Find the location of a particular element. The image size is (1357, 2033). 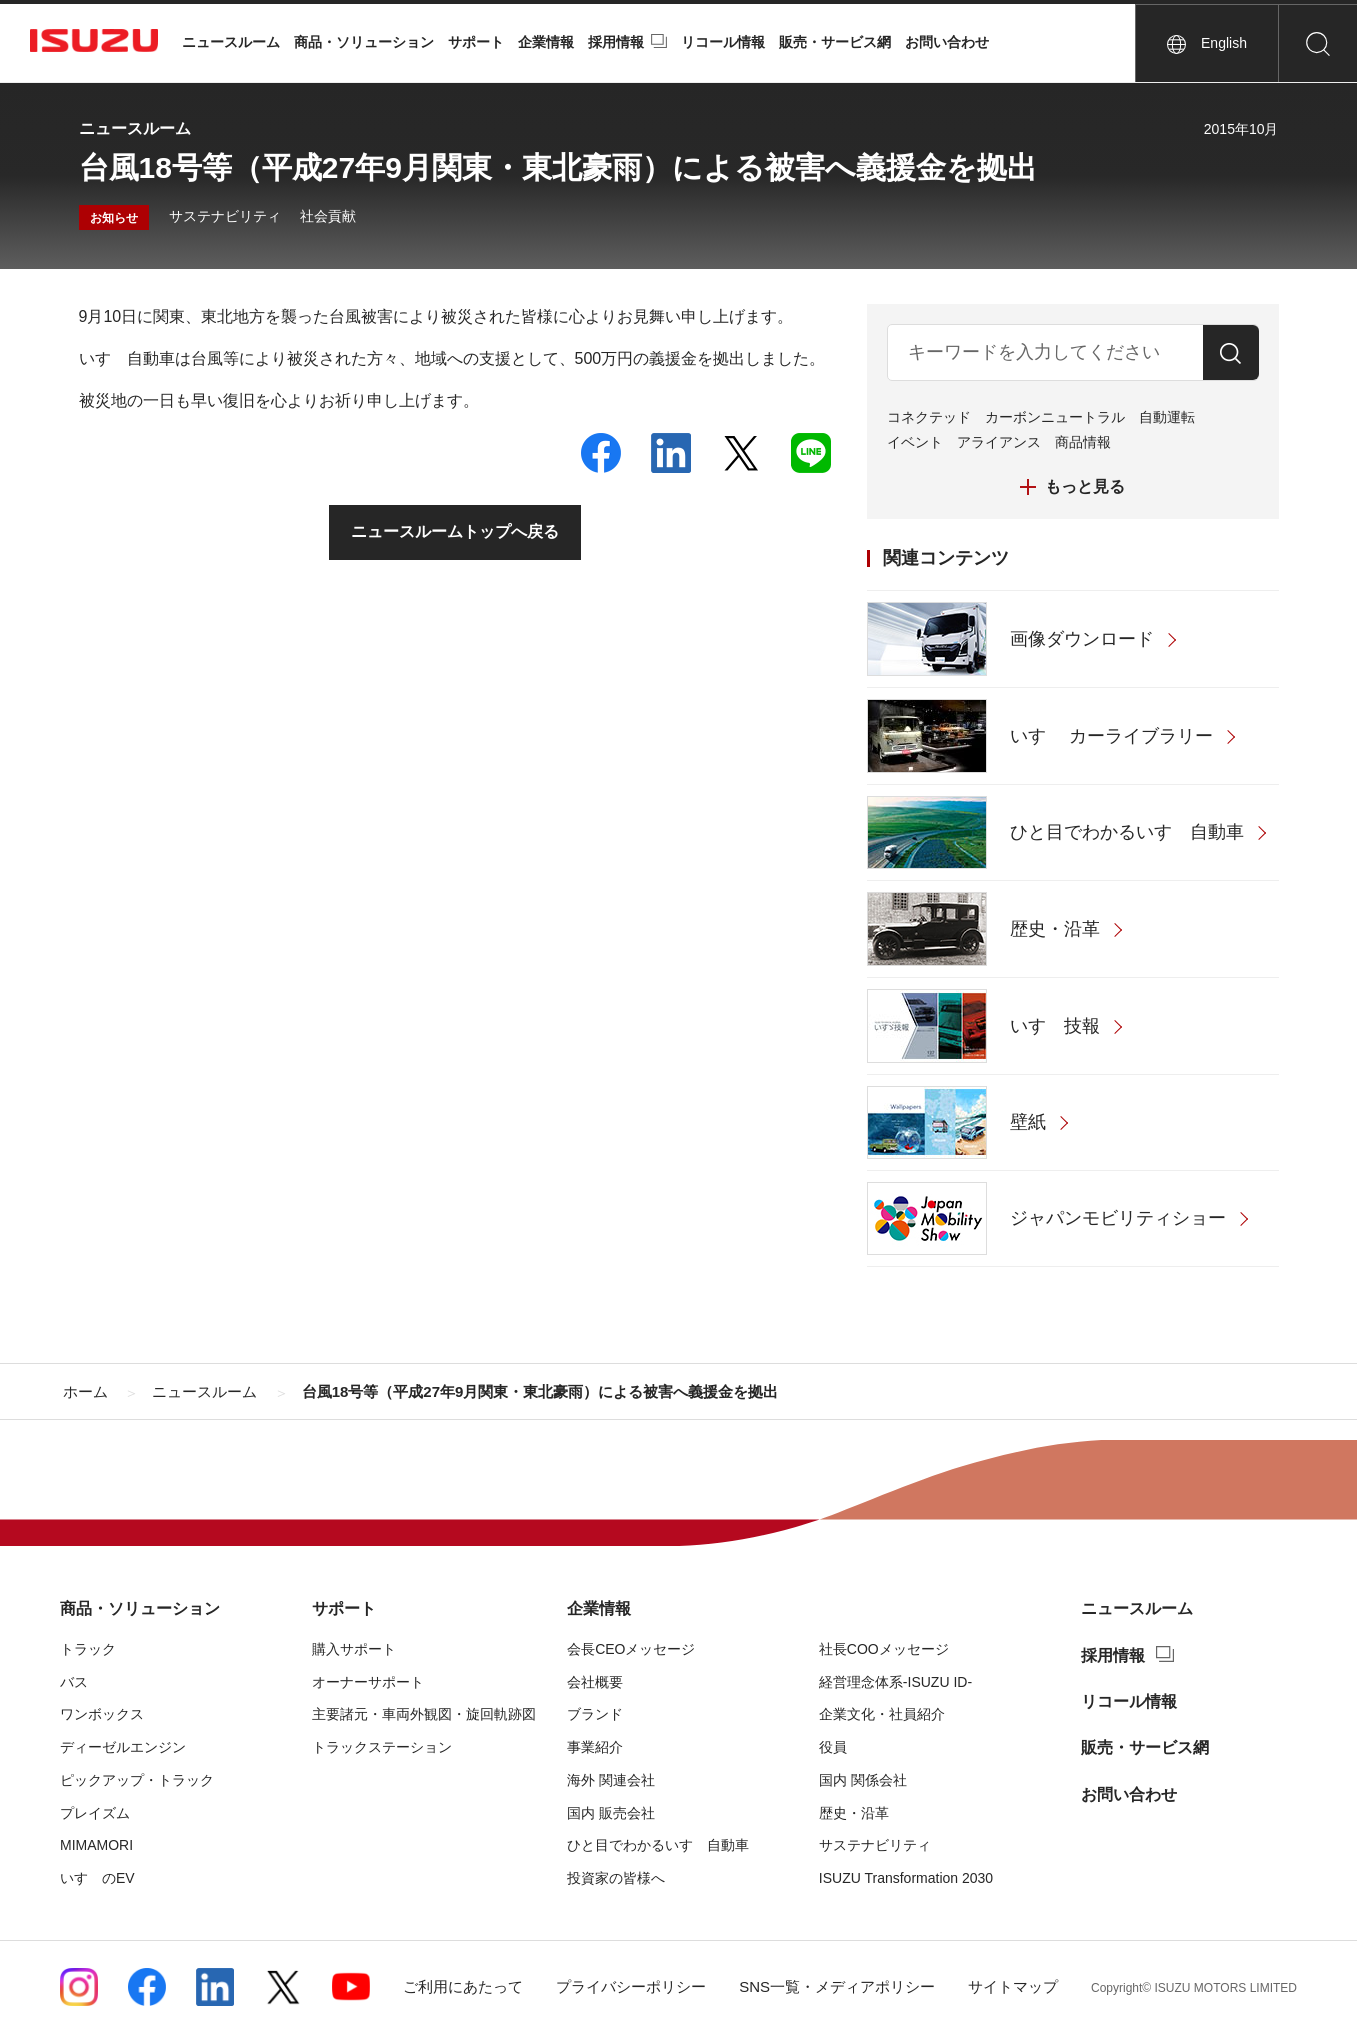

商品・ソリューション is located at coordinates (364, 42).